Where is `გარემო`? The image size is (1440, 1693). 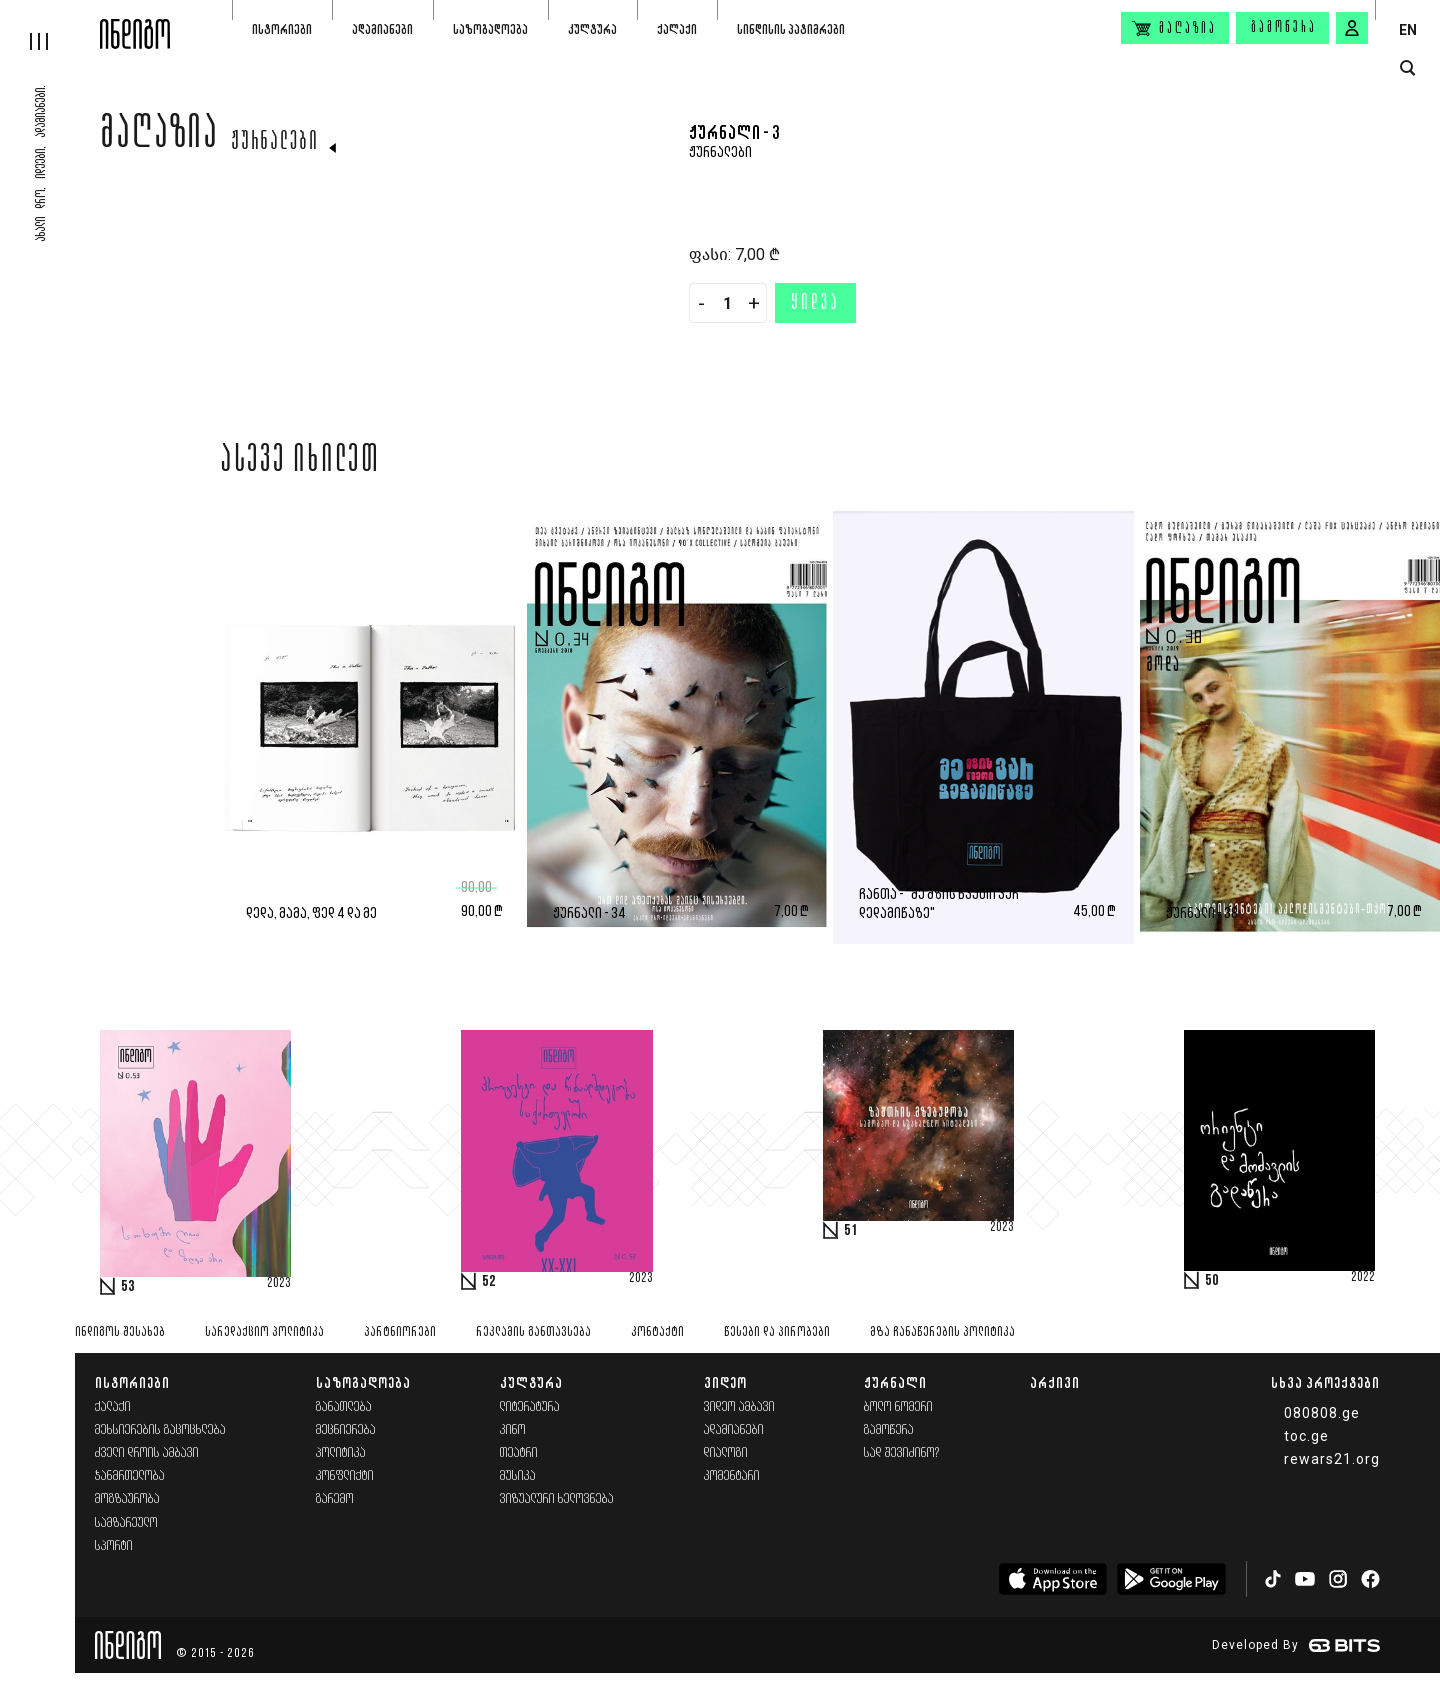
გარემო is located at coordinates (335, 1499).